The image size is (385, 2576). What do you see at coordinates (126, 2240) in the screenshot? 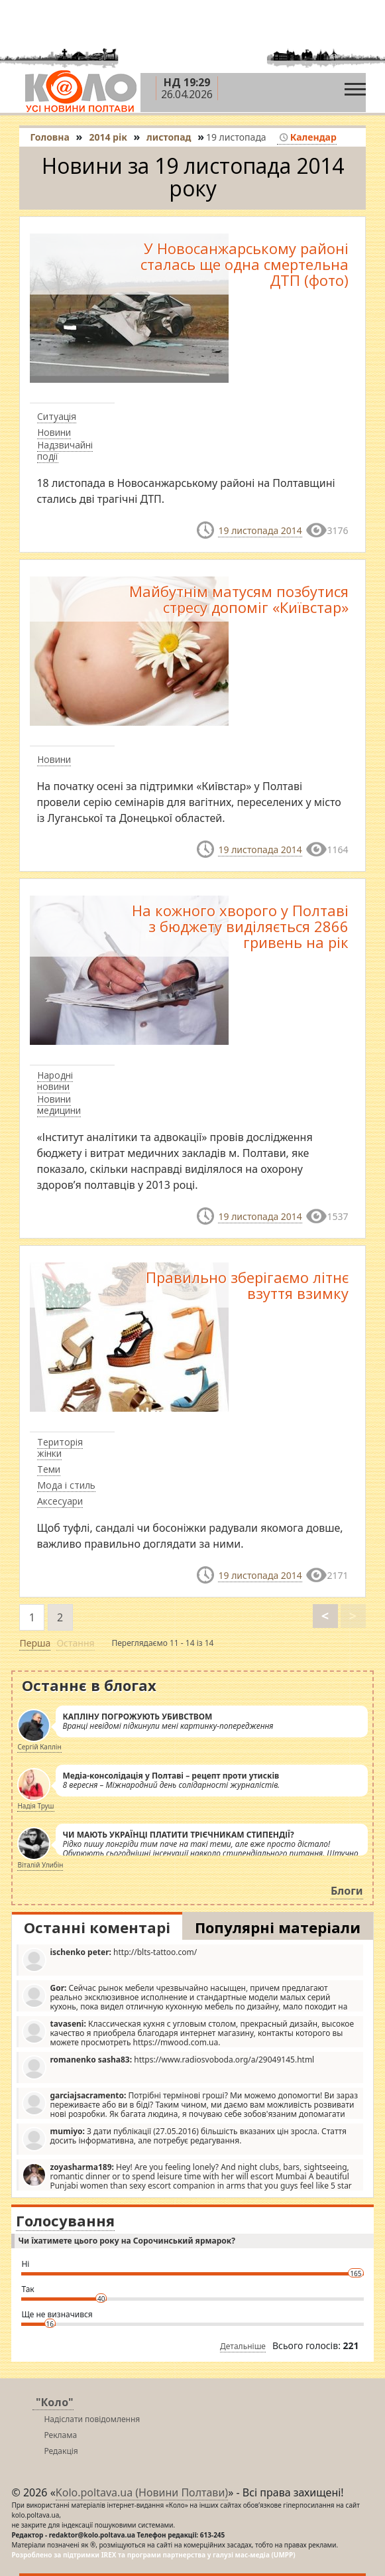
I see `Чи їхатимете цього року на Сорочинський ярмарок?` at bounding box center [126, 2240].